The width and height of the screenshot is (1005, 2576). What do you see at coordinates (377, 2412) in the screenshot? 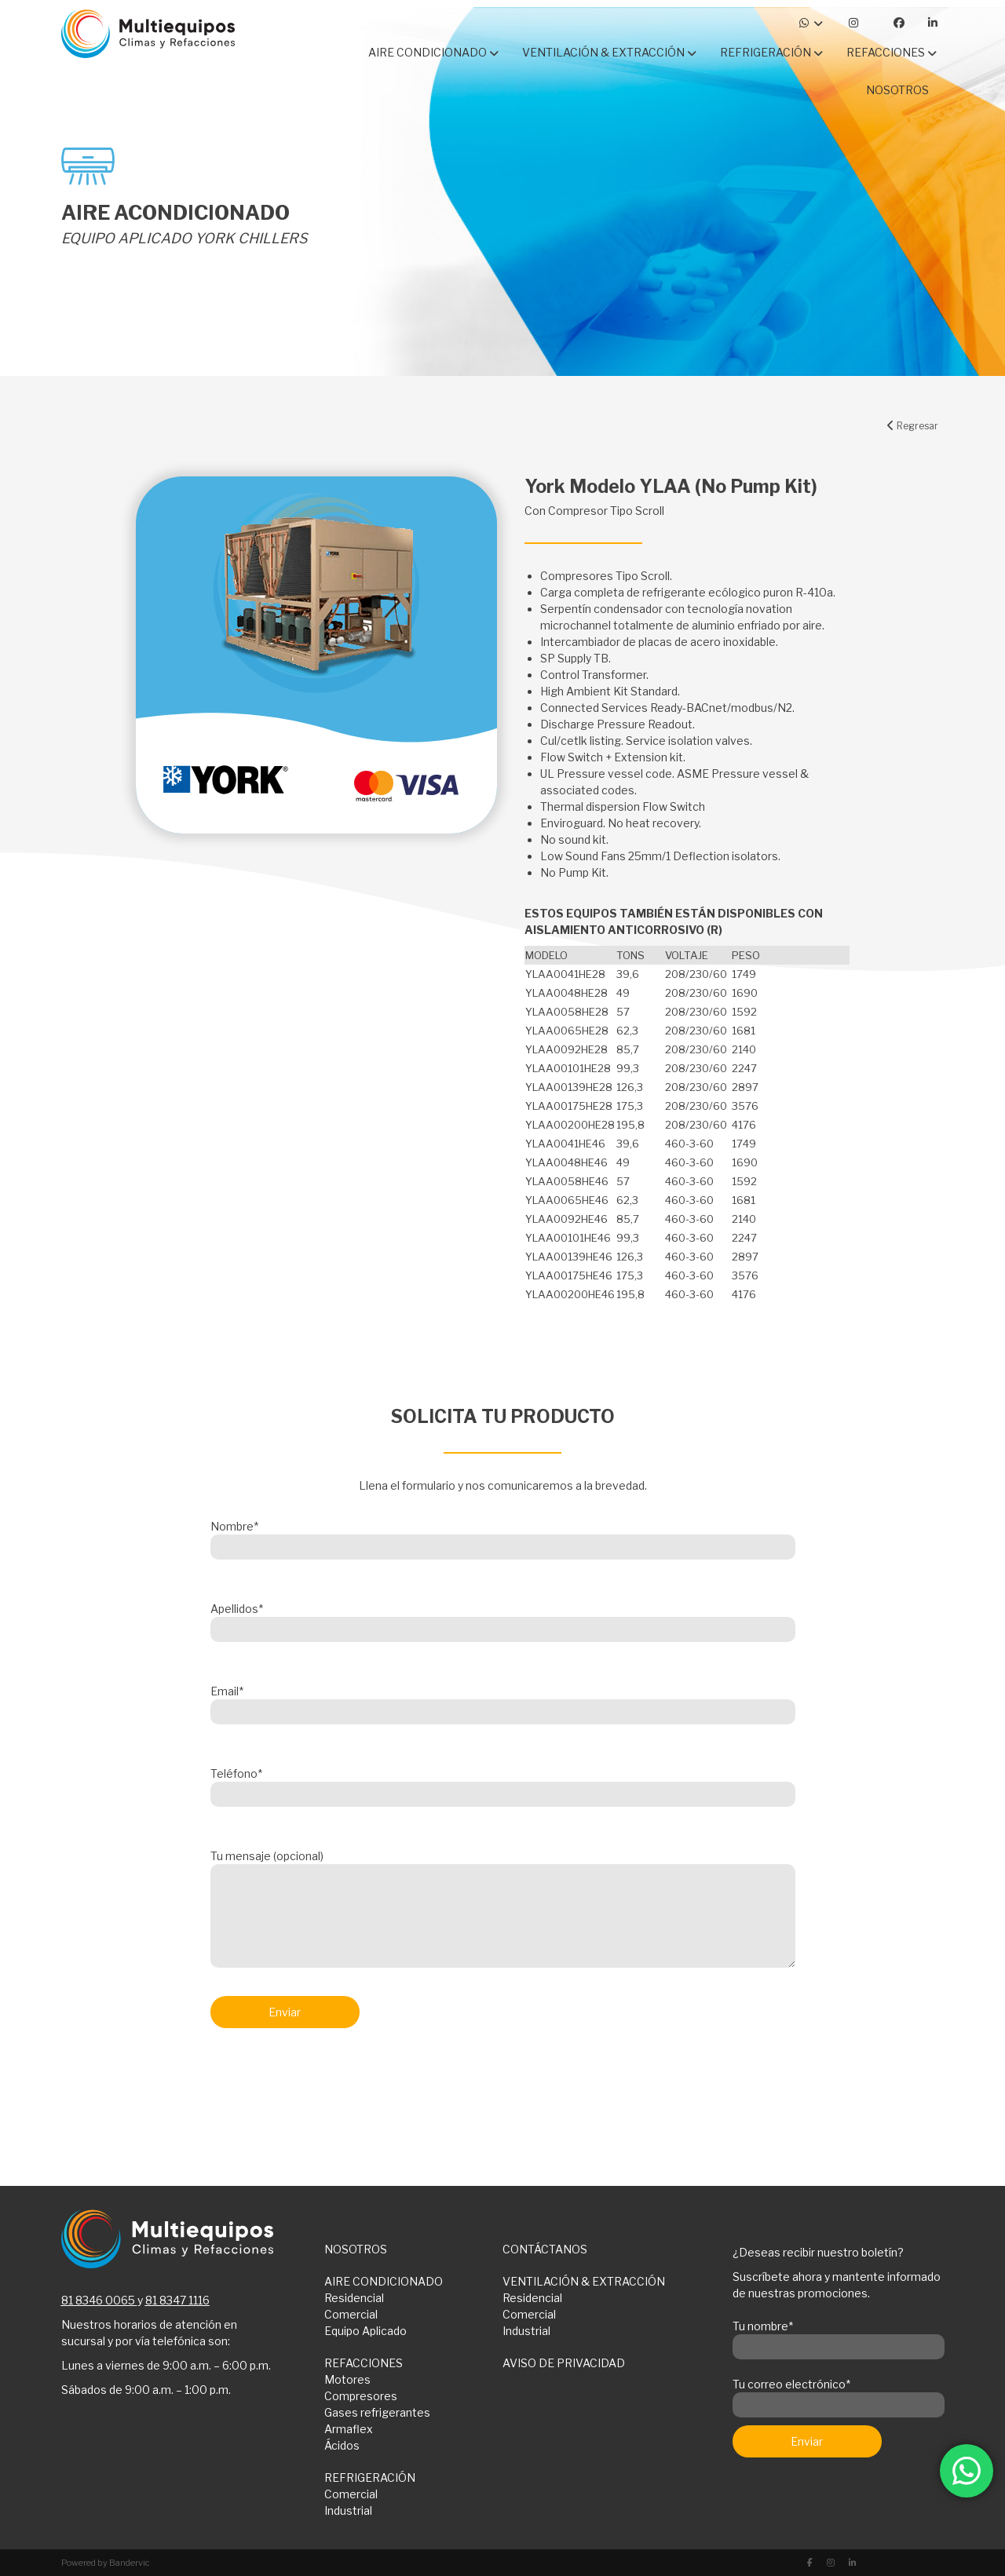
I see `Gases refrigerantes` at bounding box center [377, 2412].